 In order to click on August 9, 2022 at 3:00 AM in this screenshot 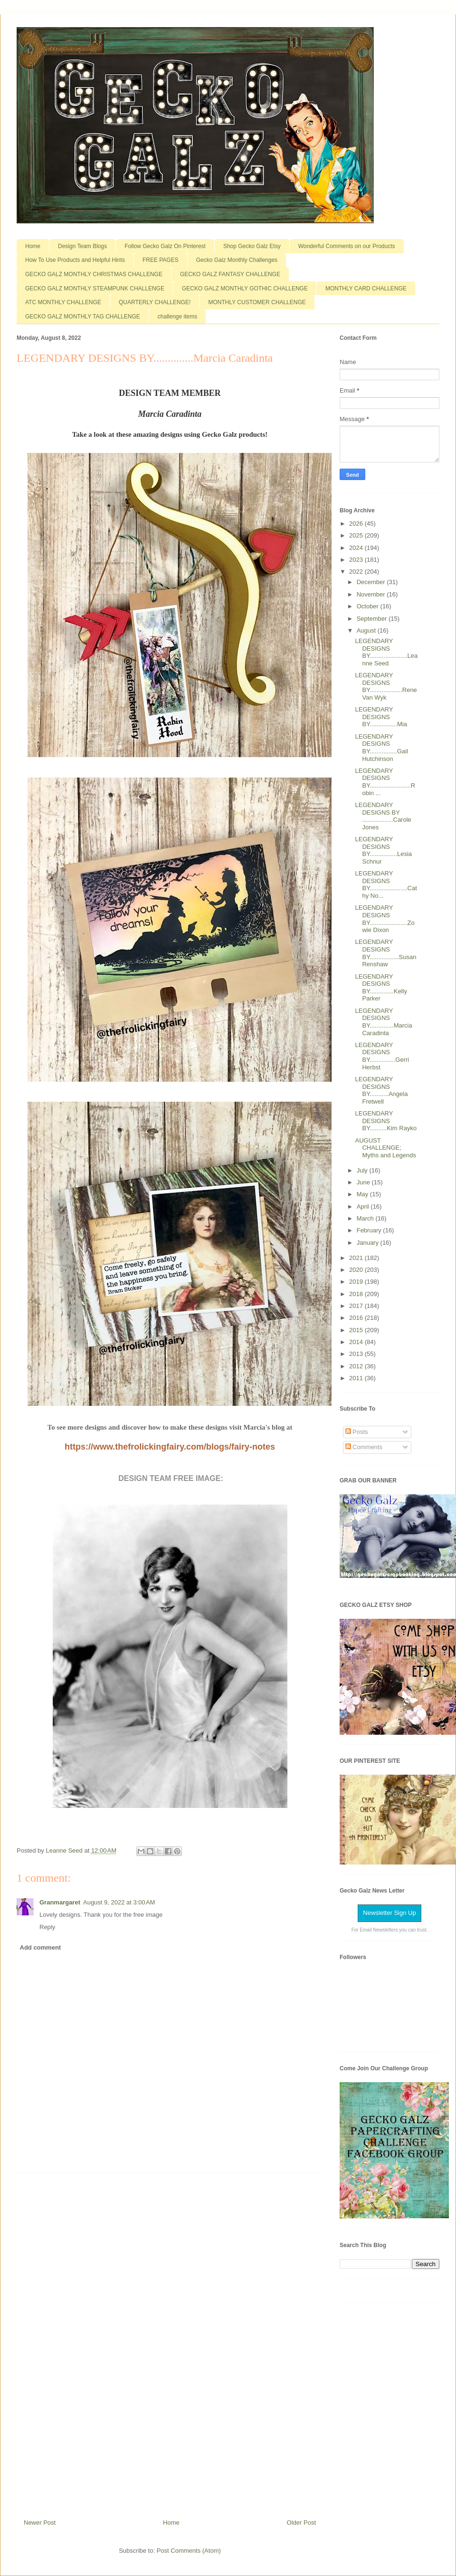, I will do `click(119, 1902)`.